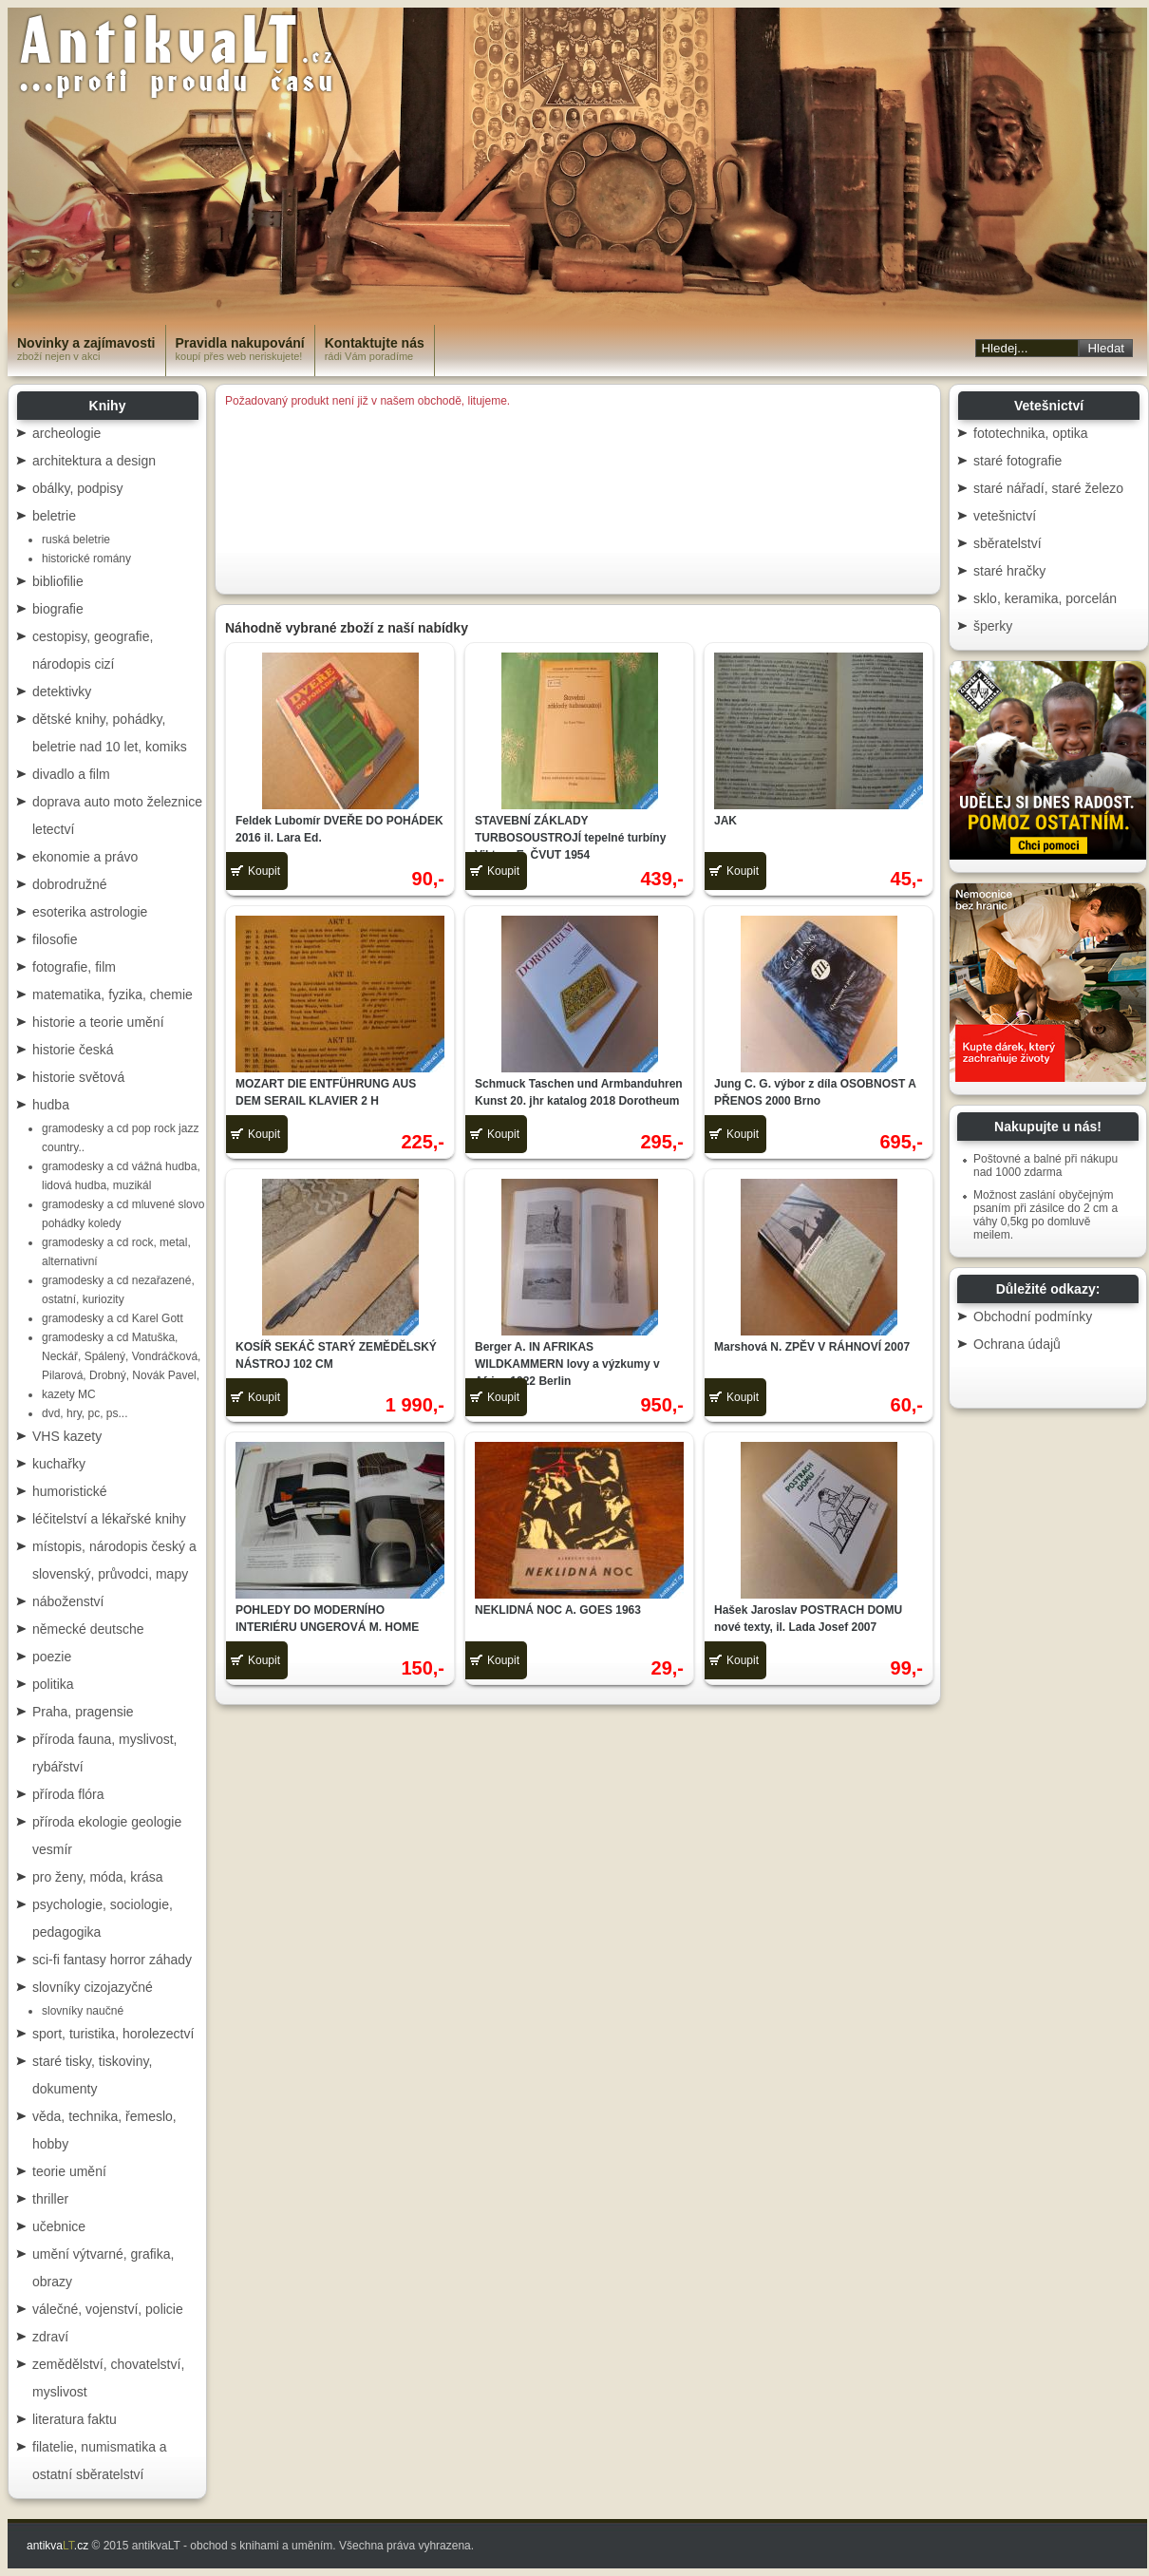 The image size is (1149, 2576). Describe the element at coordinates (58, 608) in the screenshot. I see `biografie` at that location.